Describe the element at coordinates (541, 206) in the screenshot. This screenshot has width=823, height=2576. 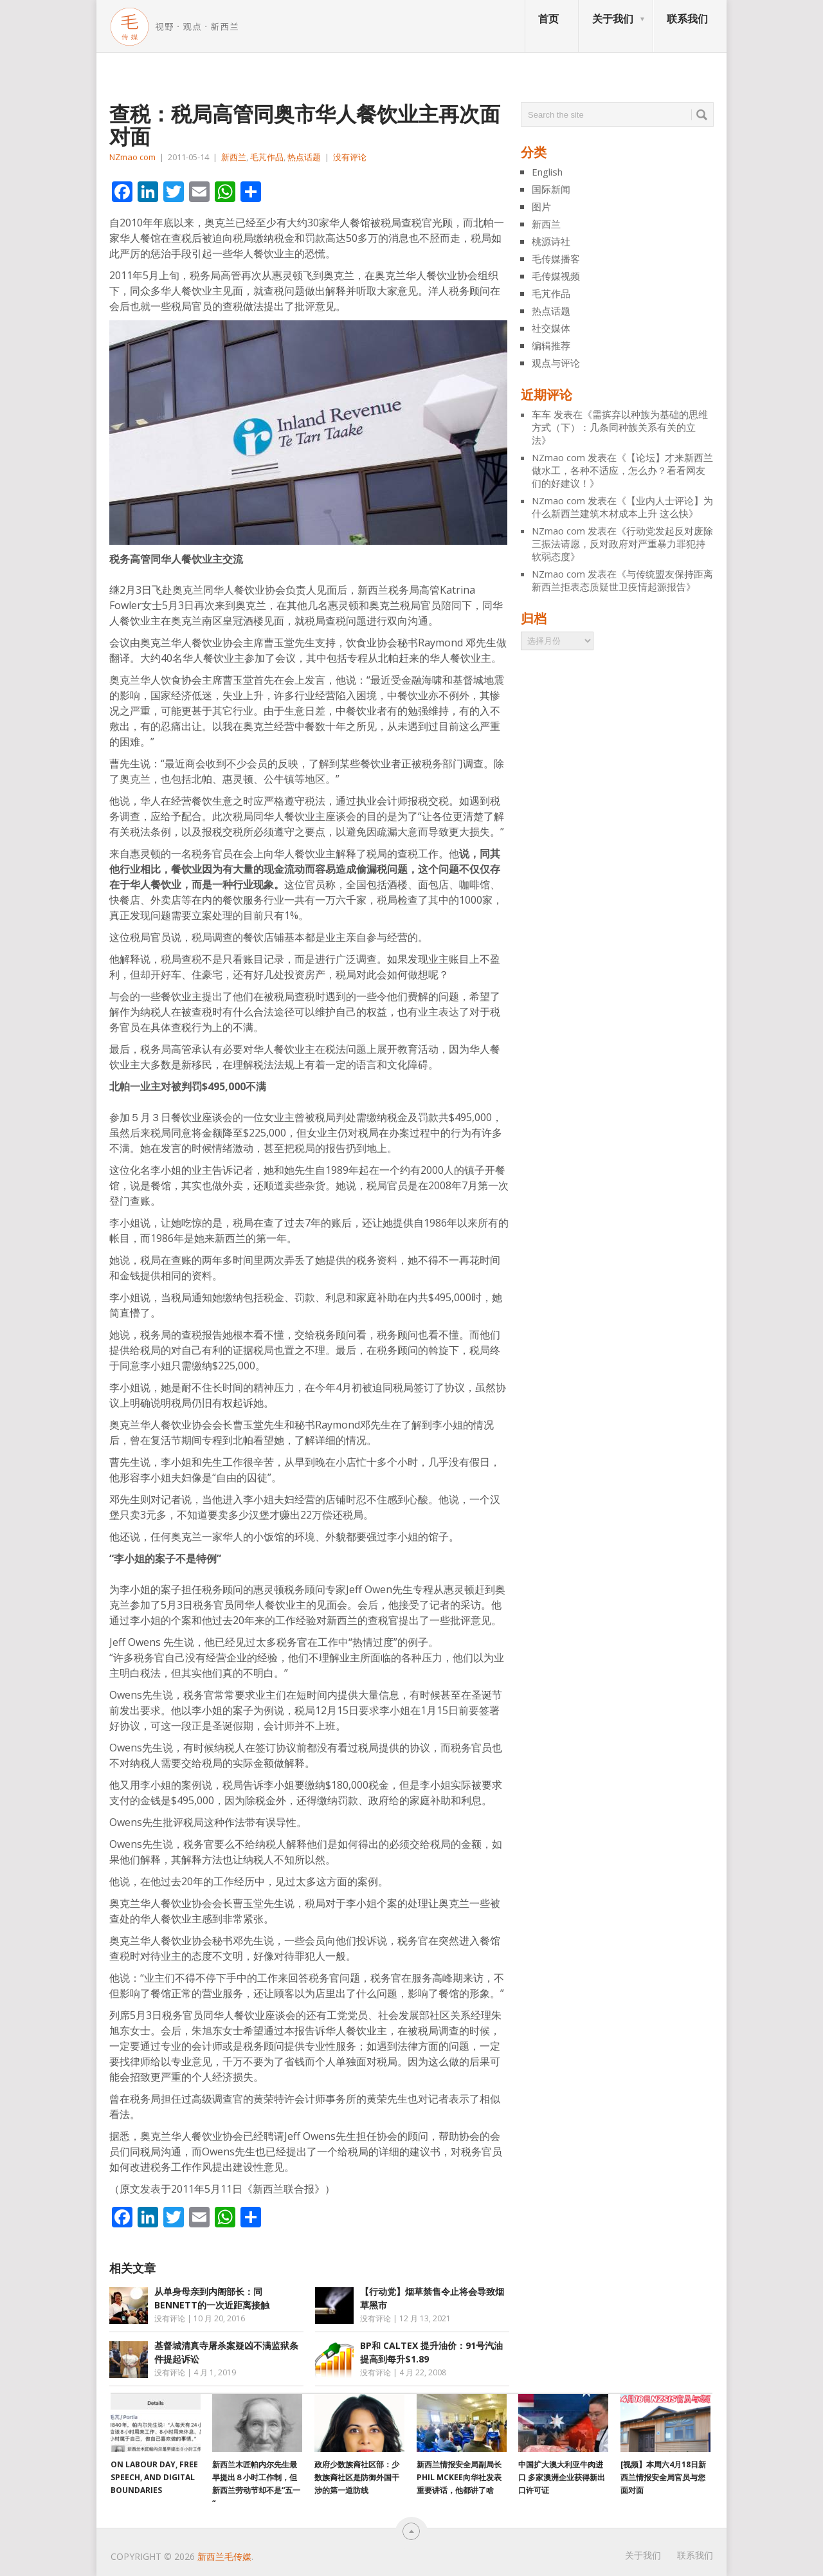
I see `图片` at that location.